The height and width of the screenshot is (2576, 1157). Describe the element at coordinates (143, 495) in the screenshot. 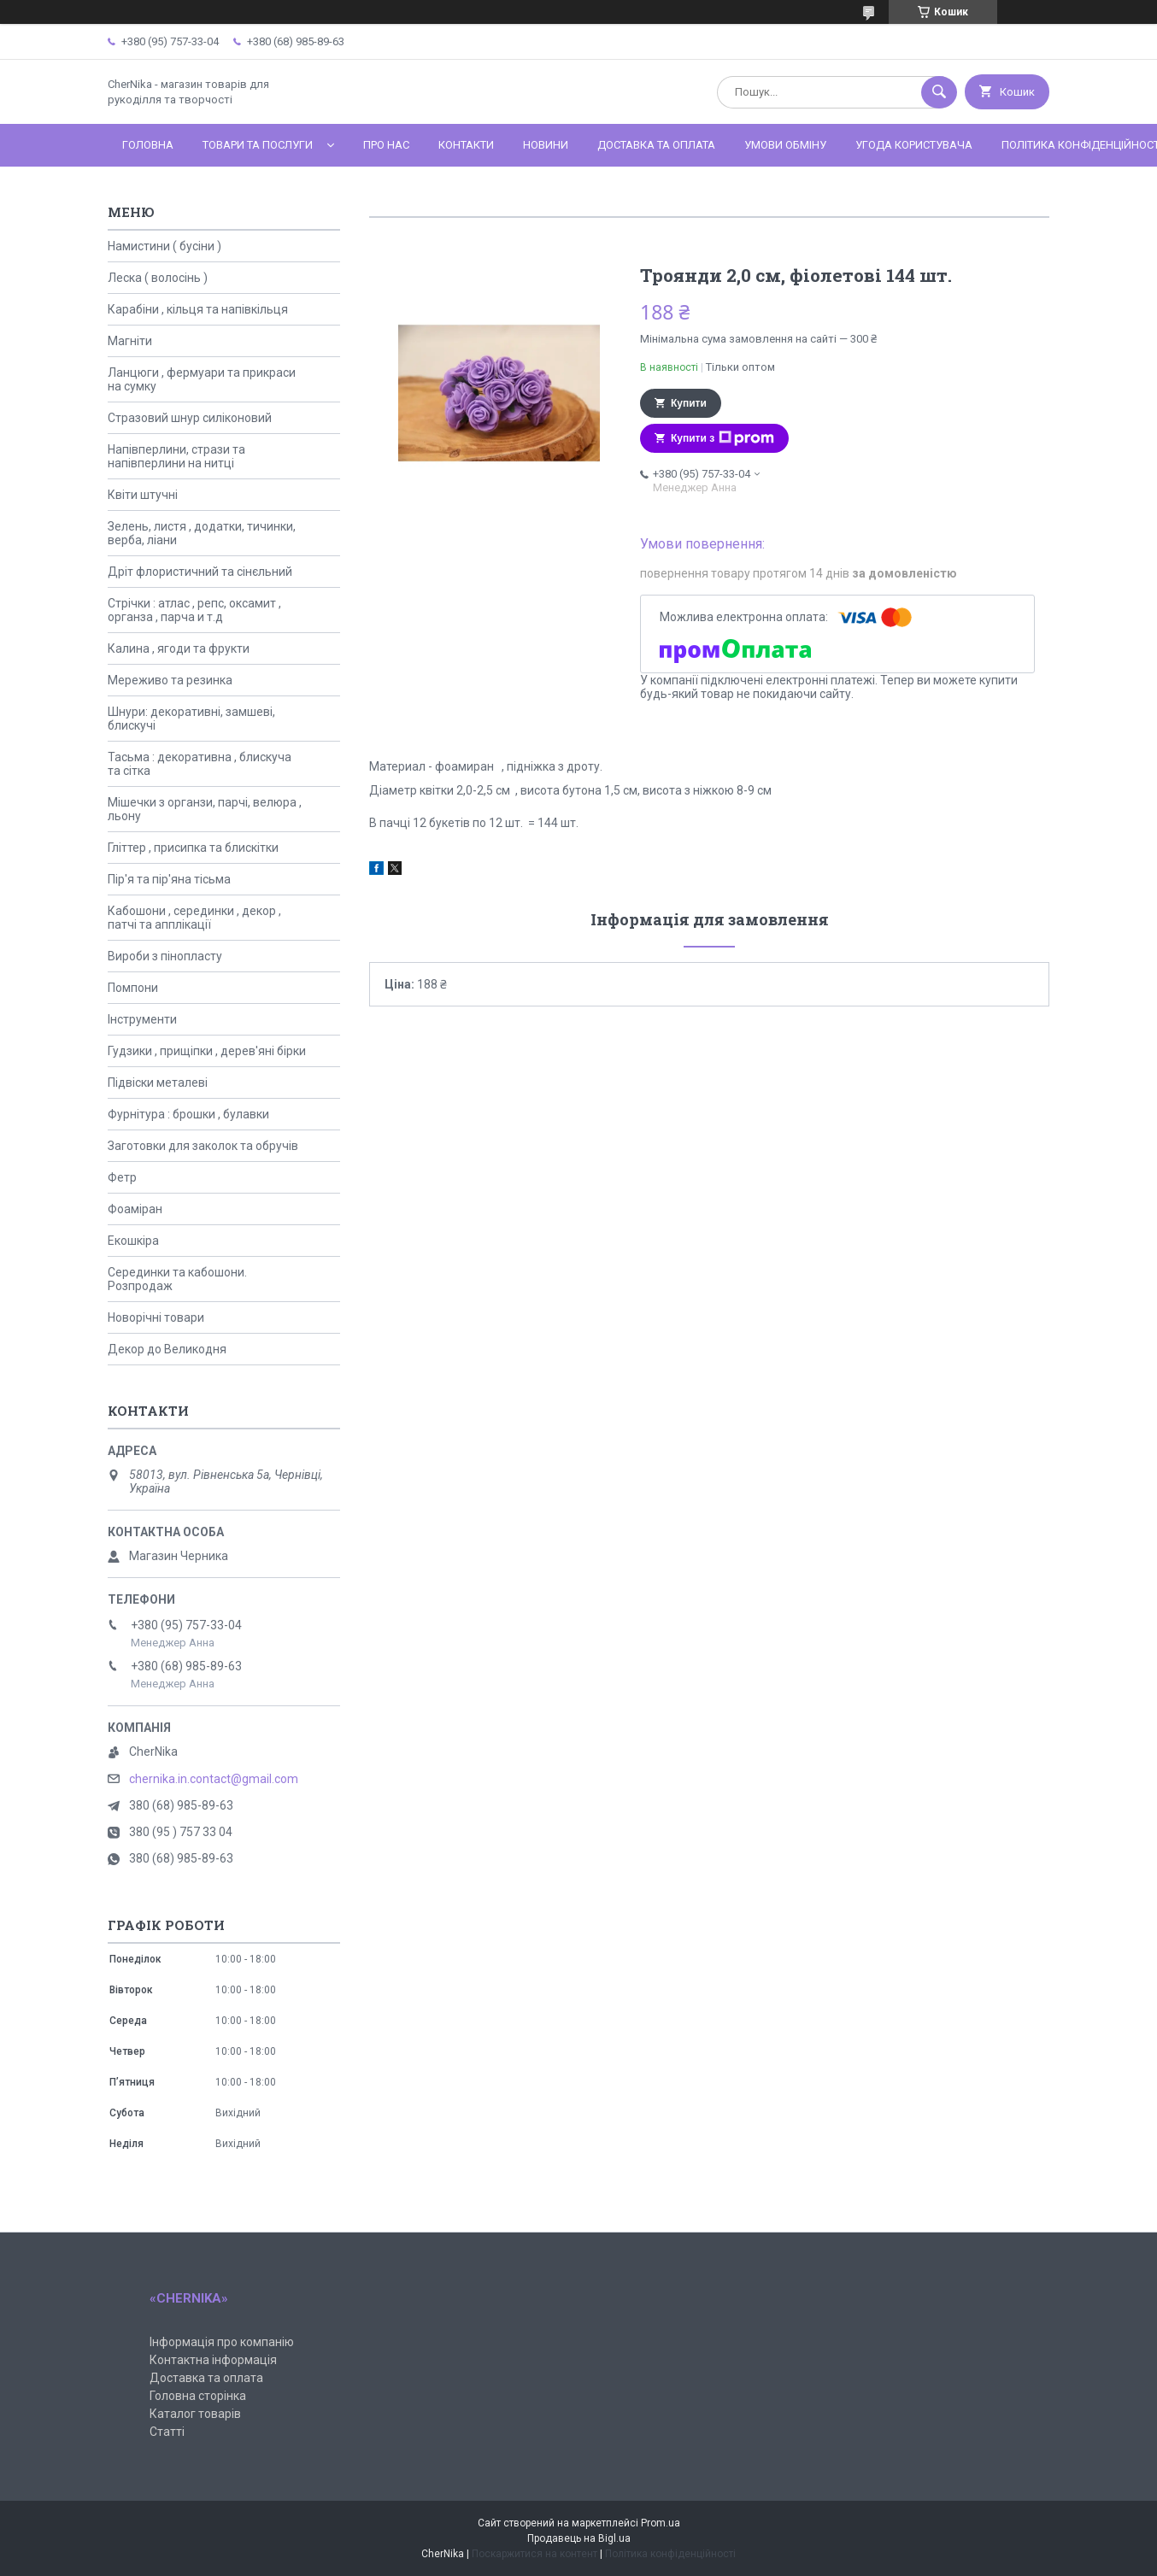

I see `Квіти штучні` at that location.